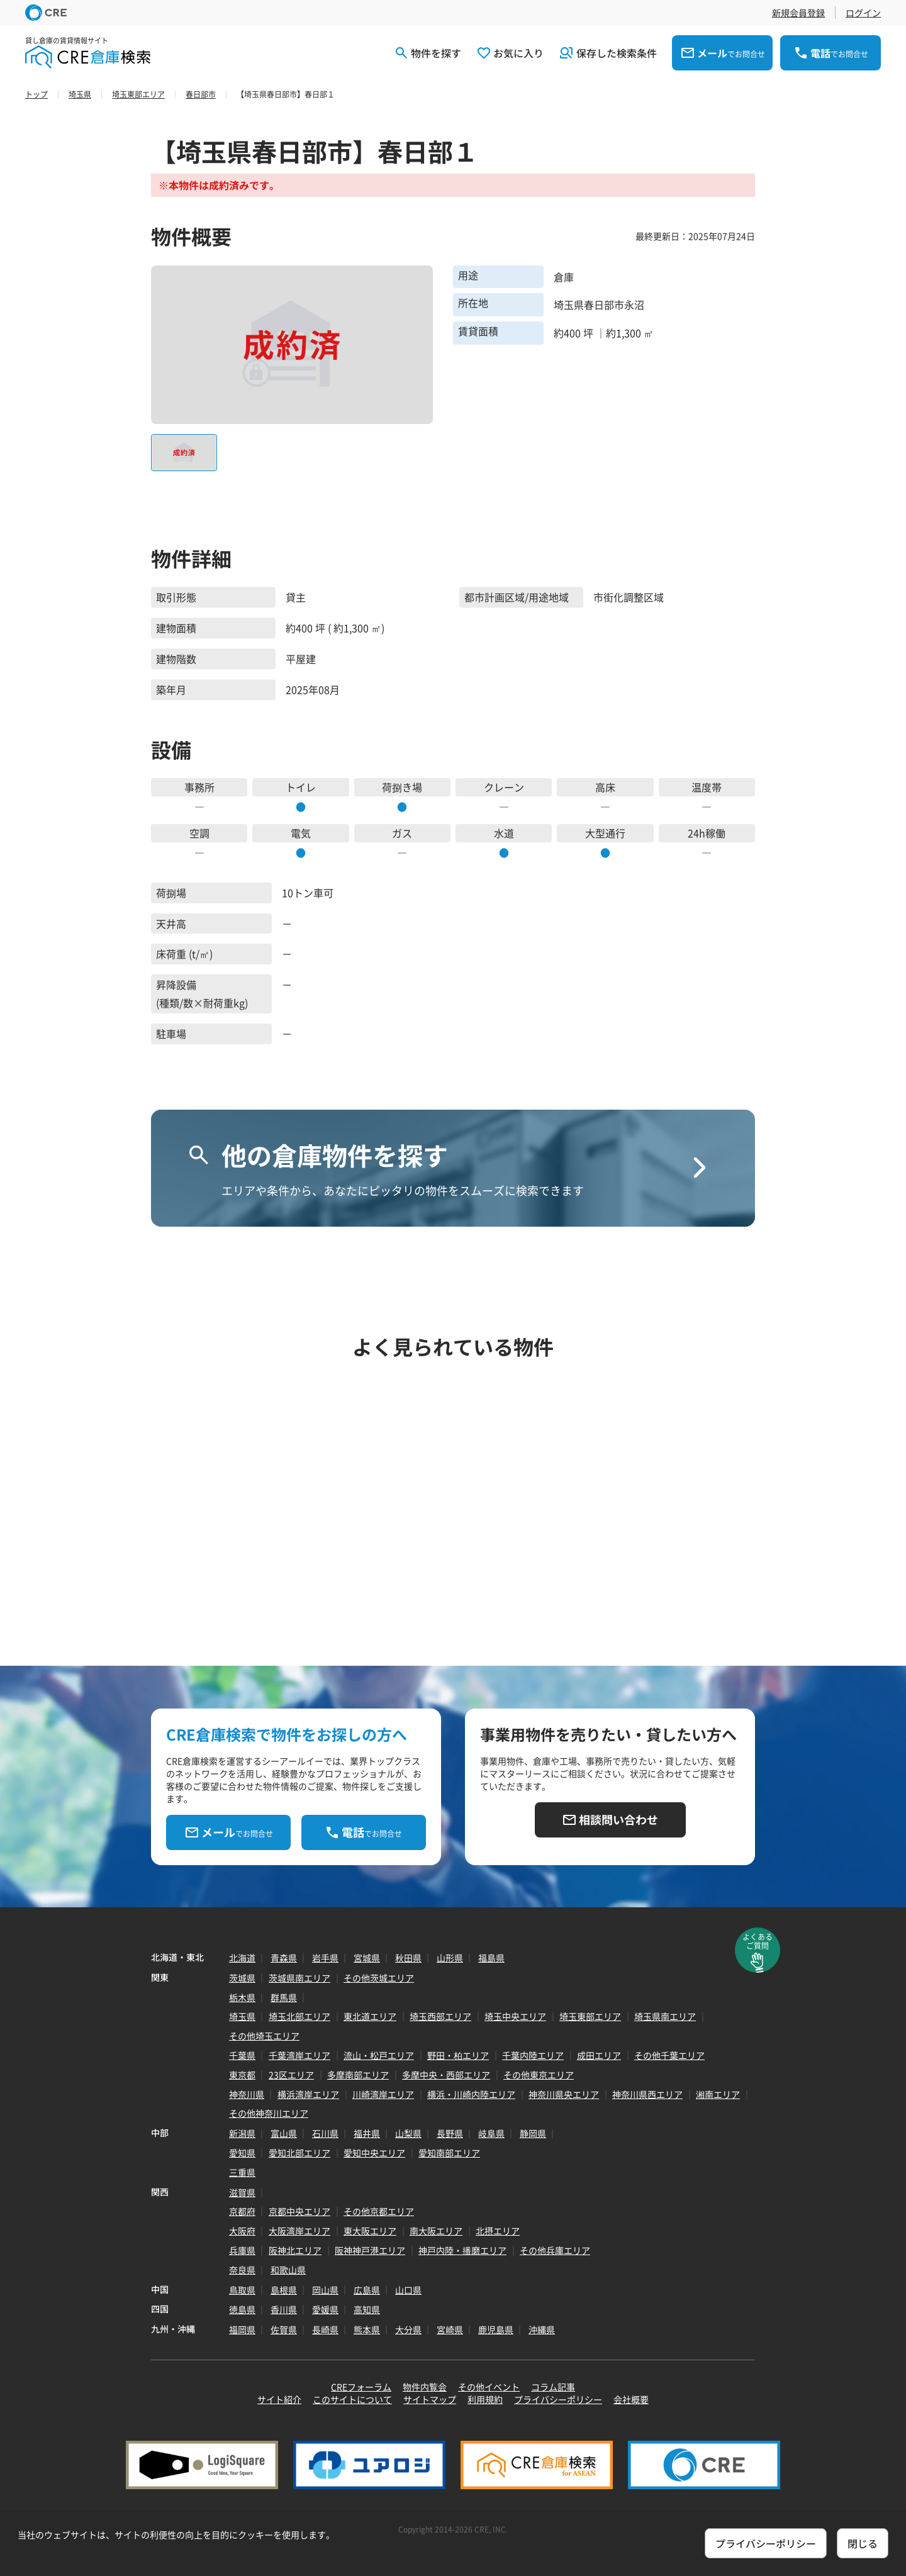 This screenshot has height=2576, width=906. What do you see at coordinates (242, 2133) in the screenshot?
I see `新潟県` at bounding box center [242, 2133].